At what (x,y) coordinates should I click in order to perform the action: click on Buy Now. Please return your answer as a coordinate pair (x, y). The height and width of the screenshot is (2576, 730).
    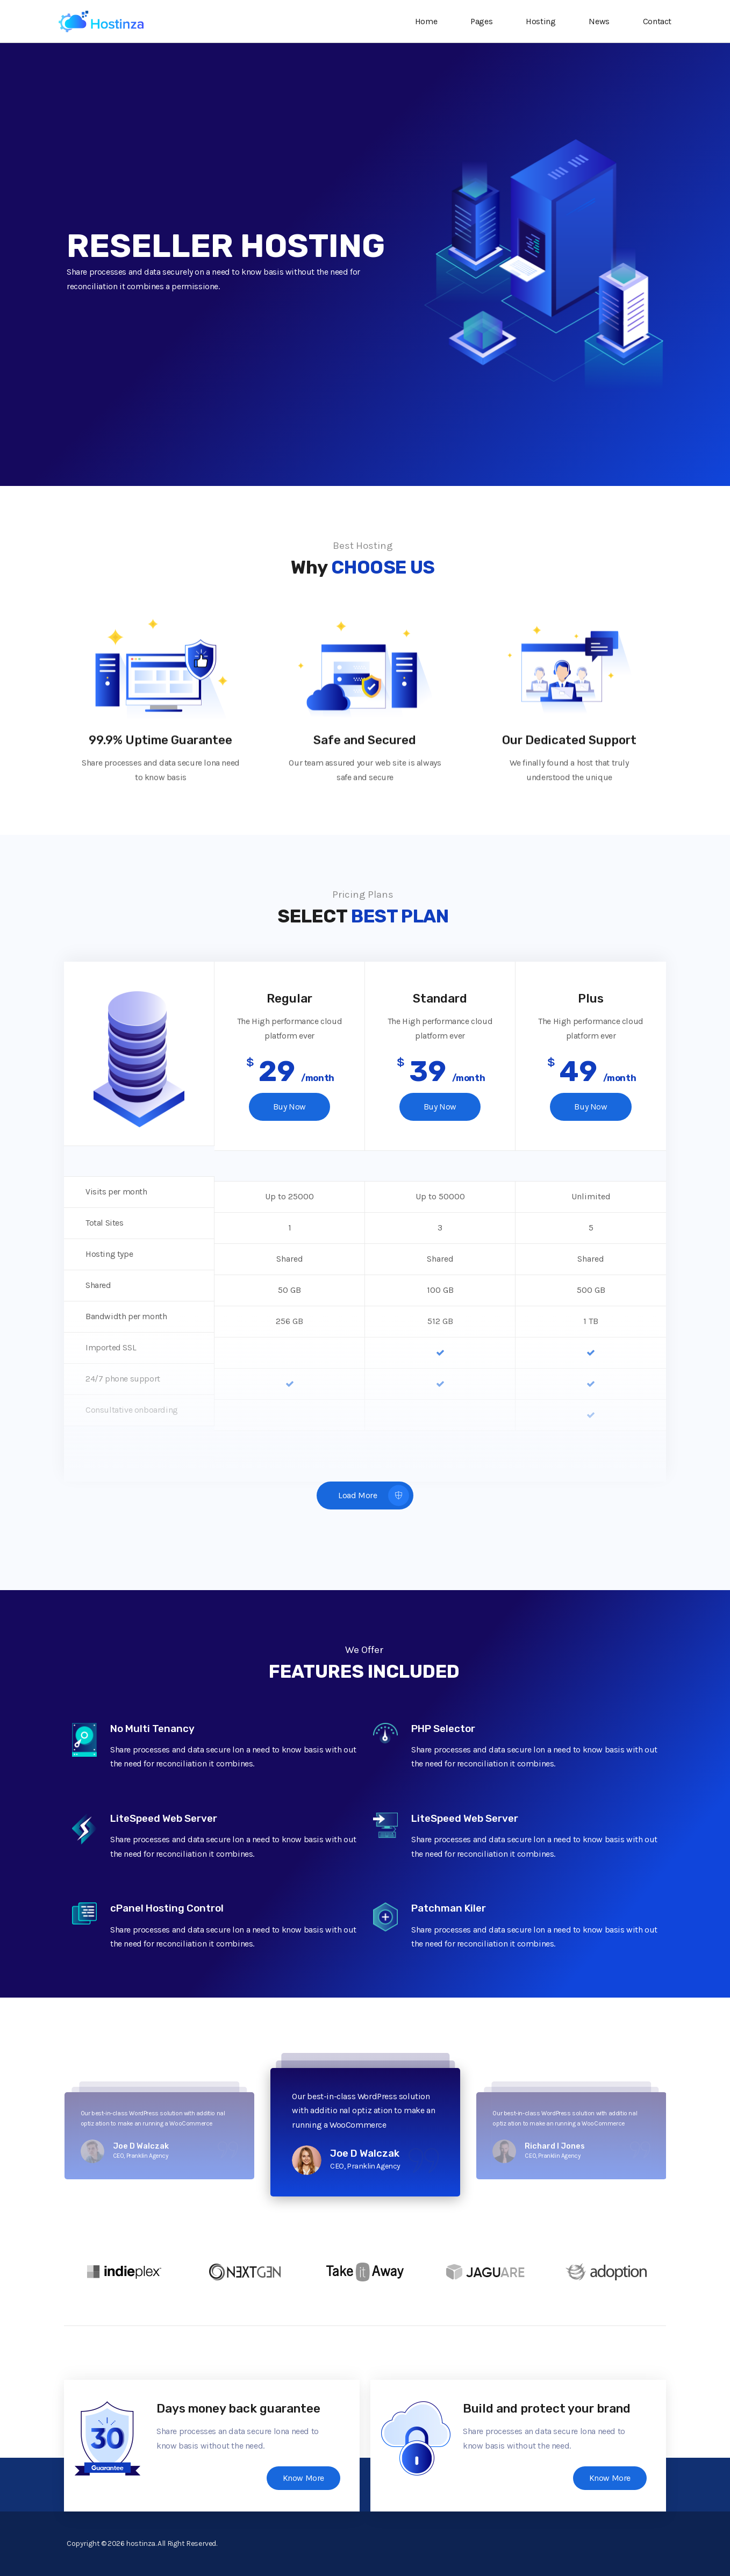
    Looking at the image, I should click on (289, 1106).